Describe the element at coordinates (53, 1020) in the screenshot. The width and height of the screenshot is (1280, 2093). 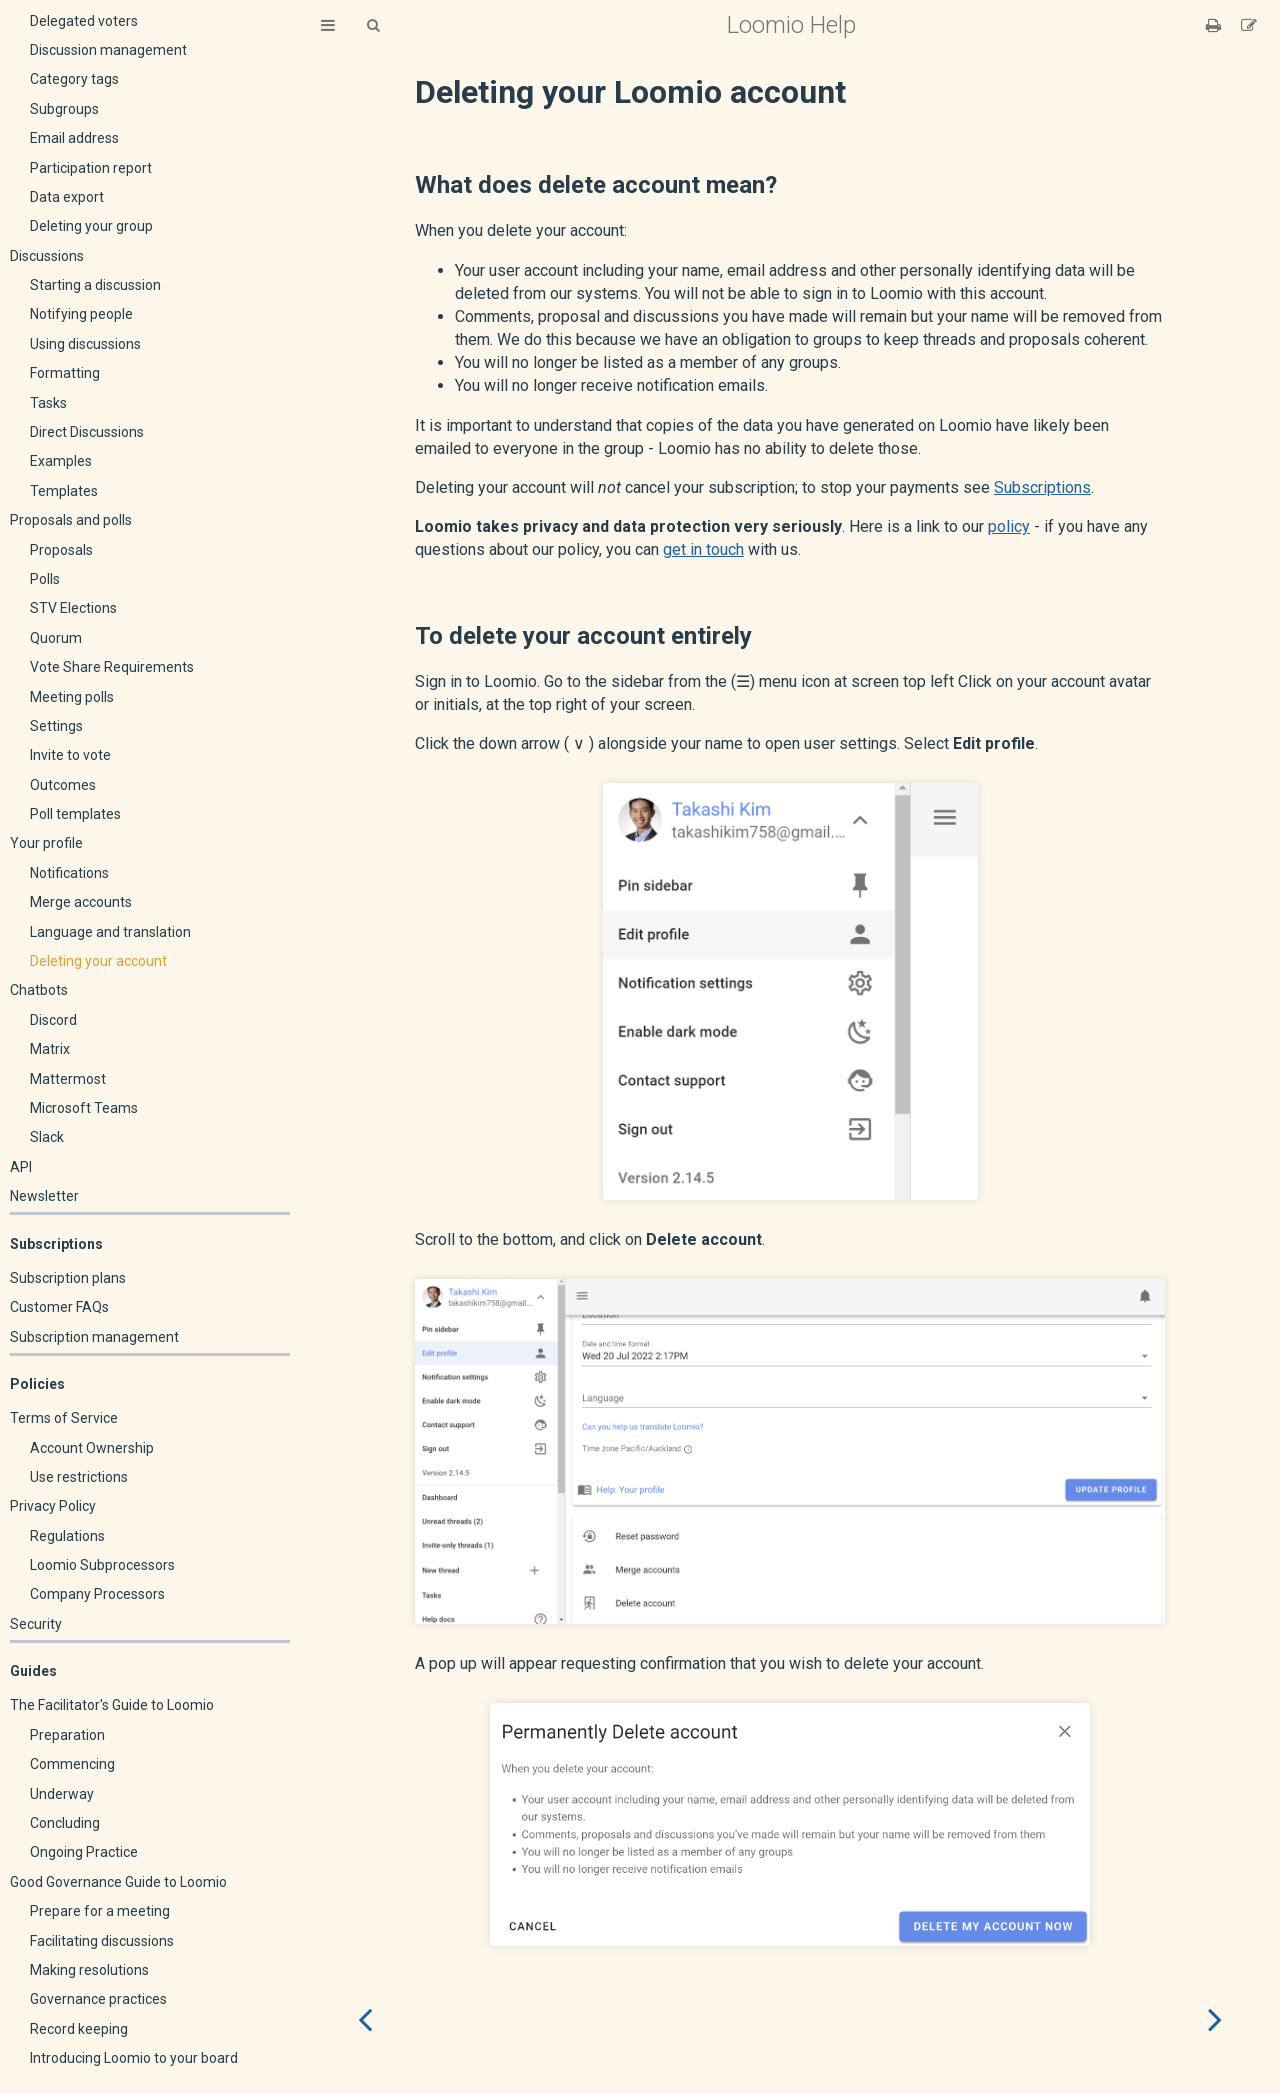
I see `Discord` at that location.